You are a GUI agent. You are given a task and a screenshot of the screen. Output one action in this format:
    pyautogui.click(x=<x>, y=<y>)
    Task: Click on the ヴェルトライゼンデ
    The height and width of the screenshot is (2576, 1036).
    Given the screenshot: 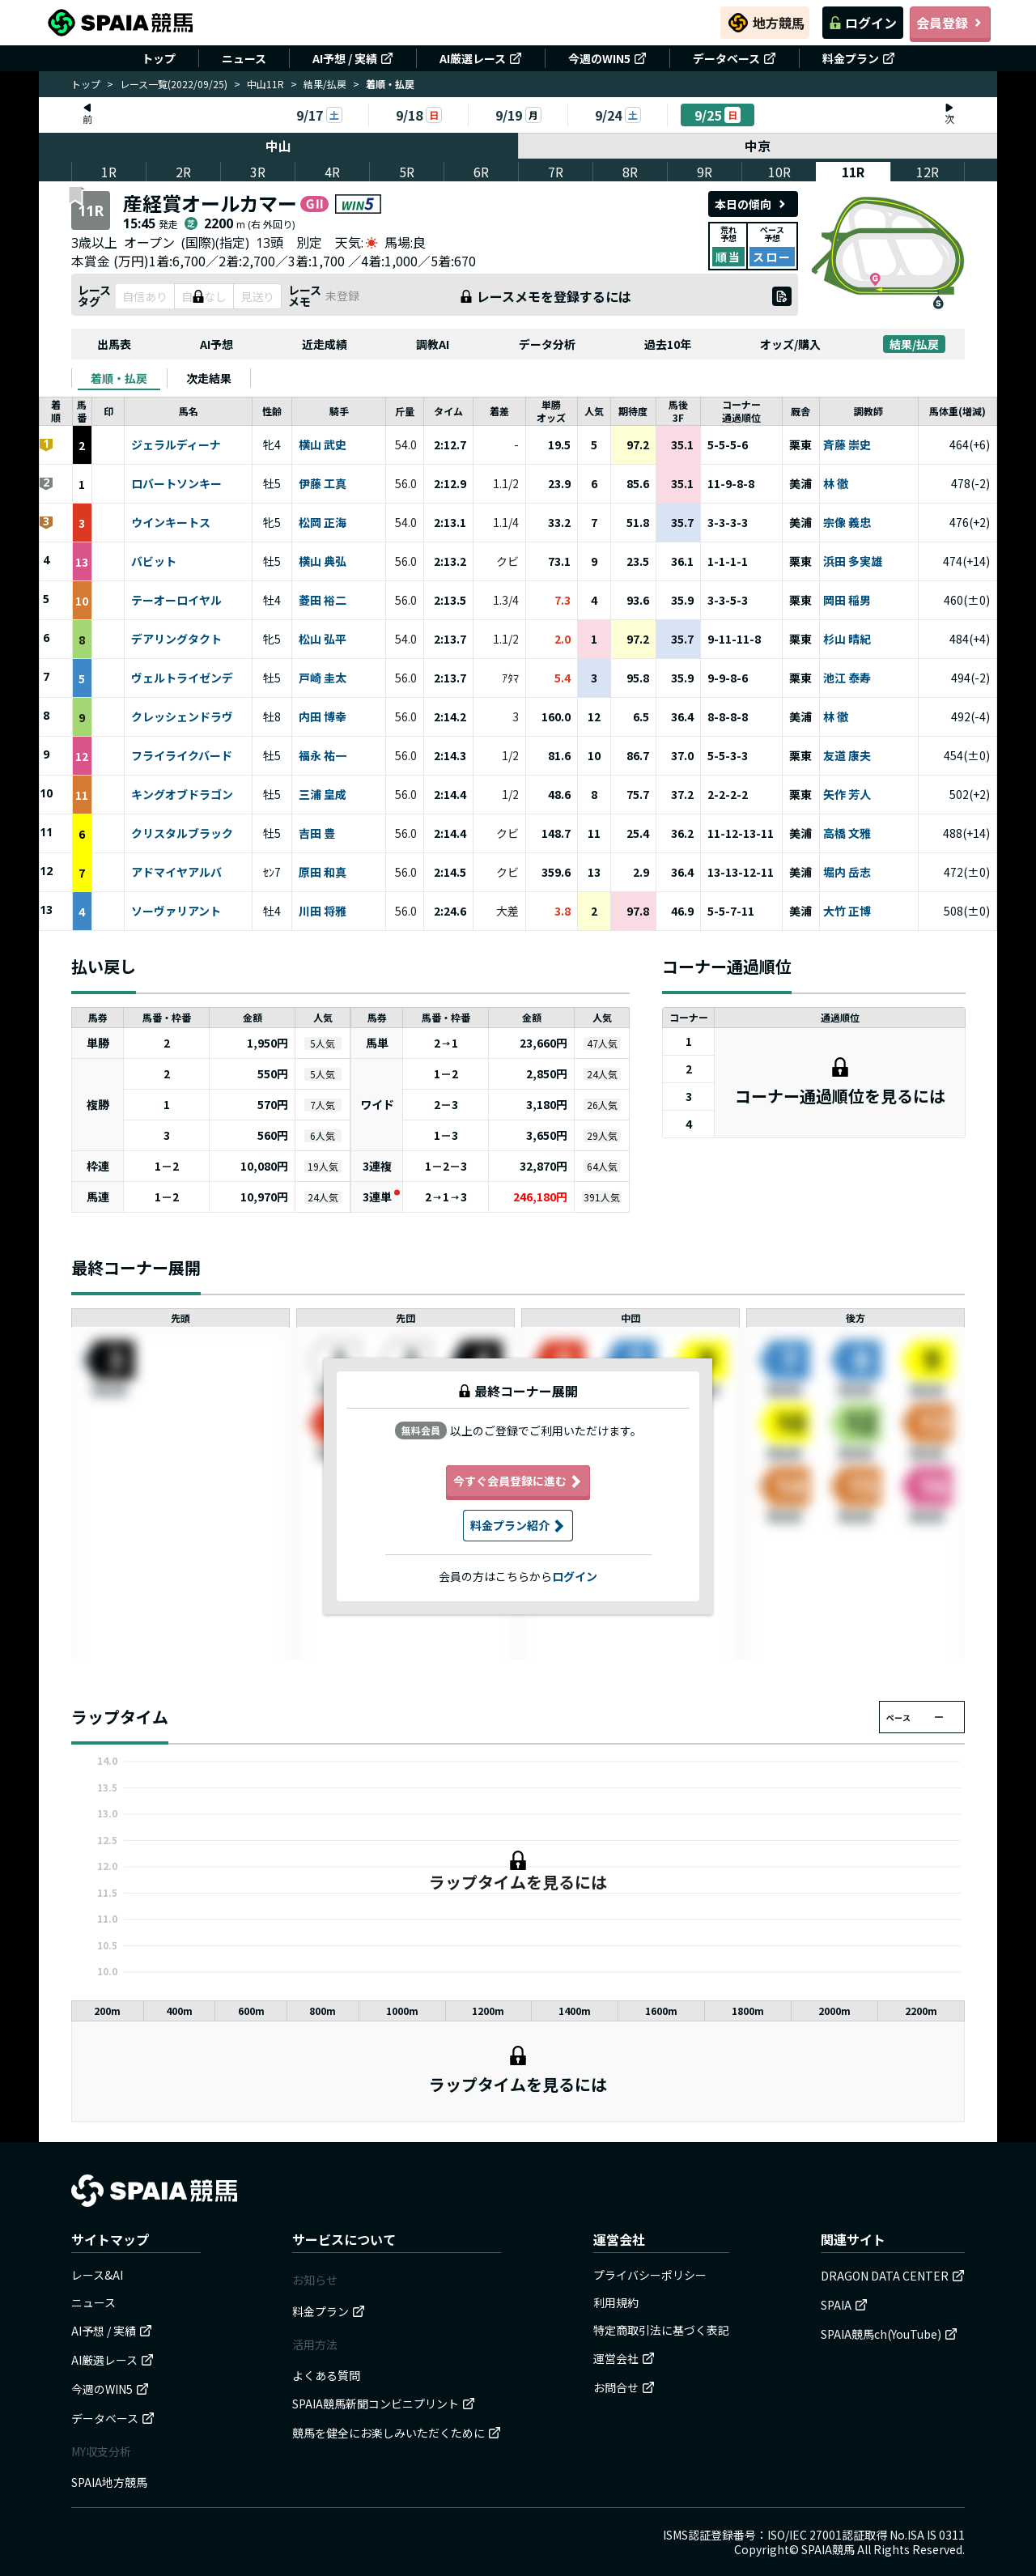 What is the action you would take?
    pyautogui.click(x=182, y=678)
    